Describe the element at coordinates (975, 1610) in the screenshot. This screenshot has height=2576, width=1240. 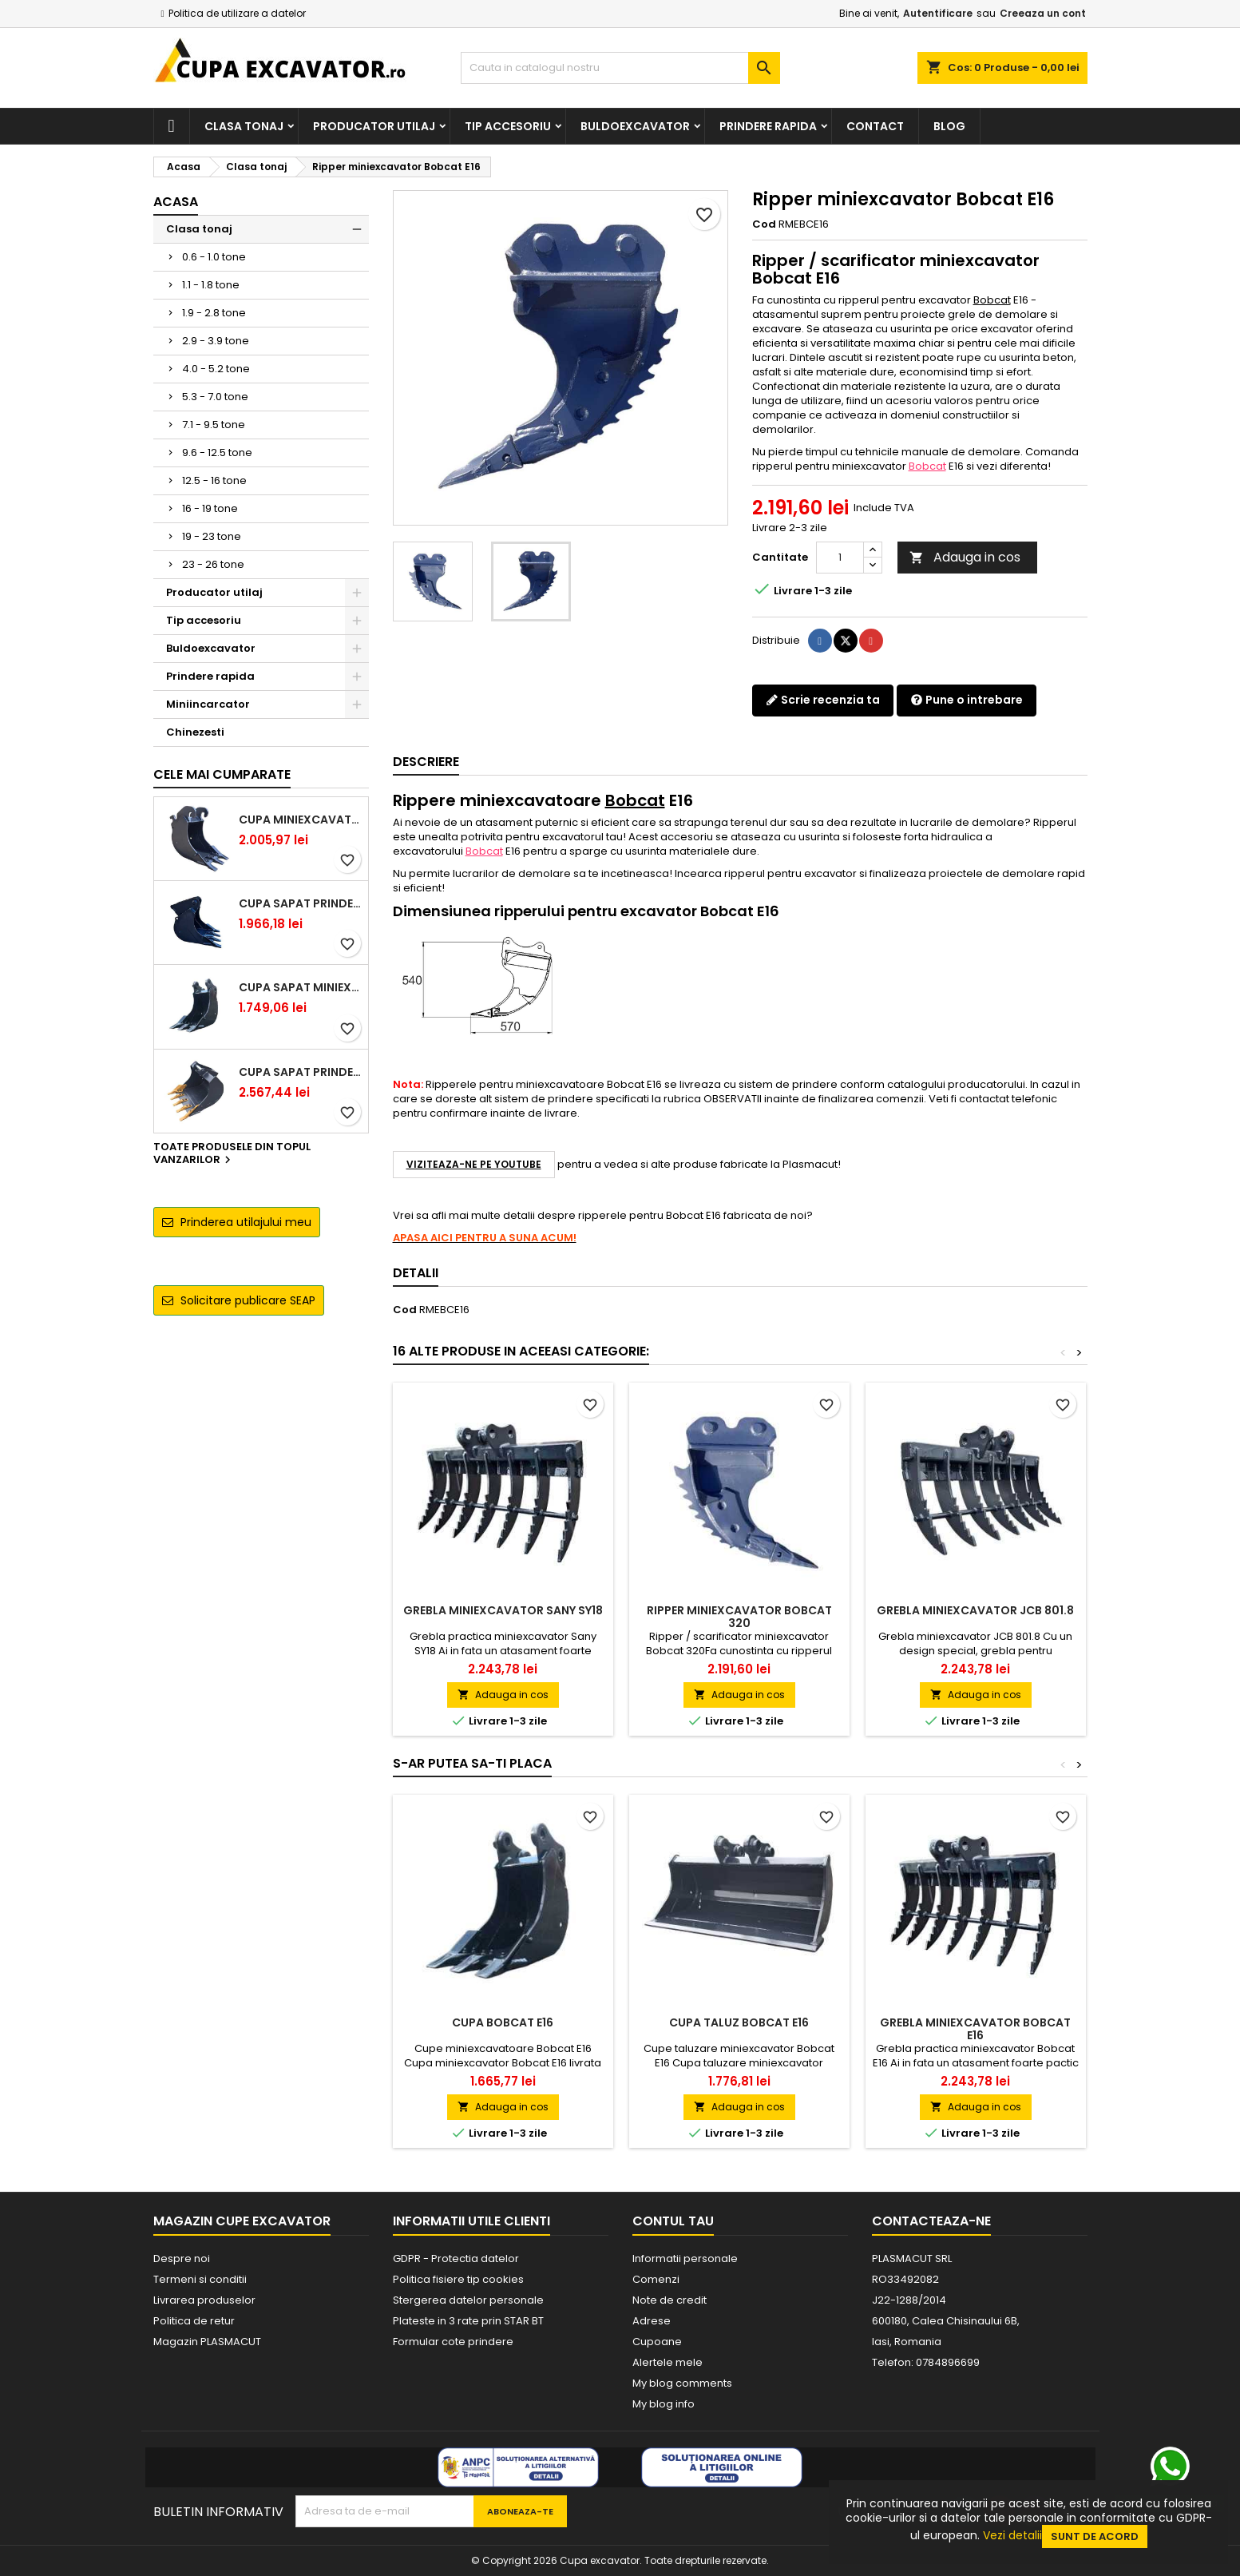
I see `Grebla miniexcavator JCB 801.8` at that location.